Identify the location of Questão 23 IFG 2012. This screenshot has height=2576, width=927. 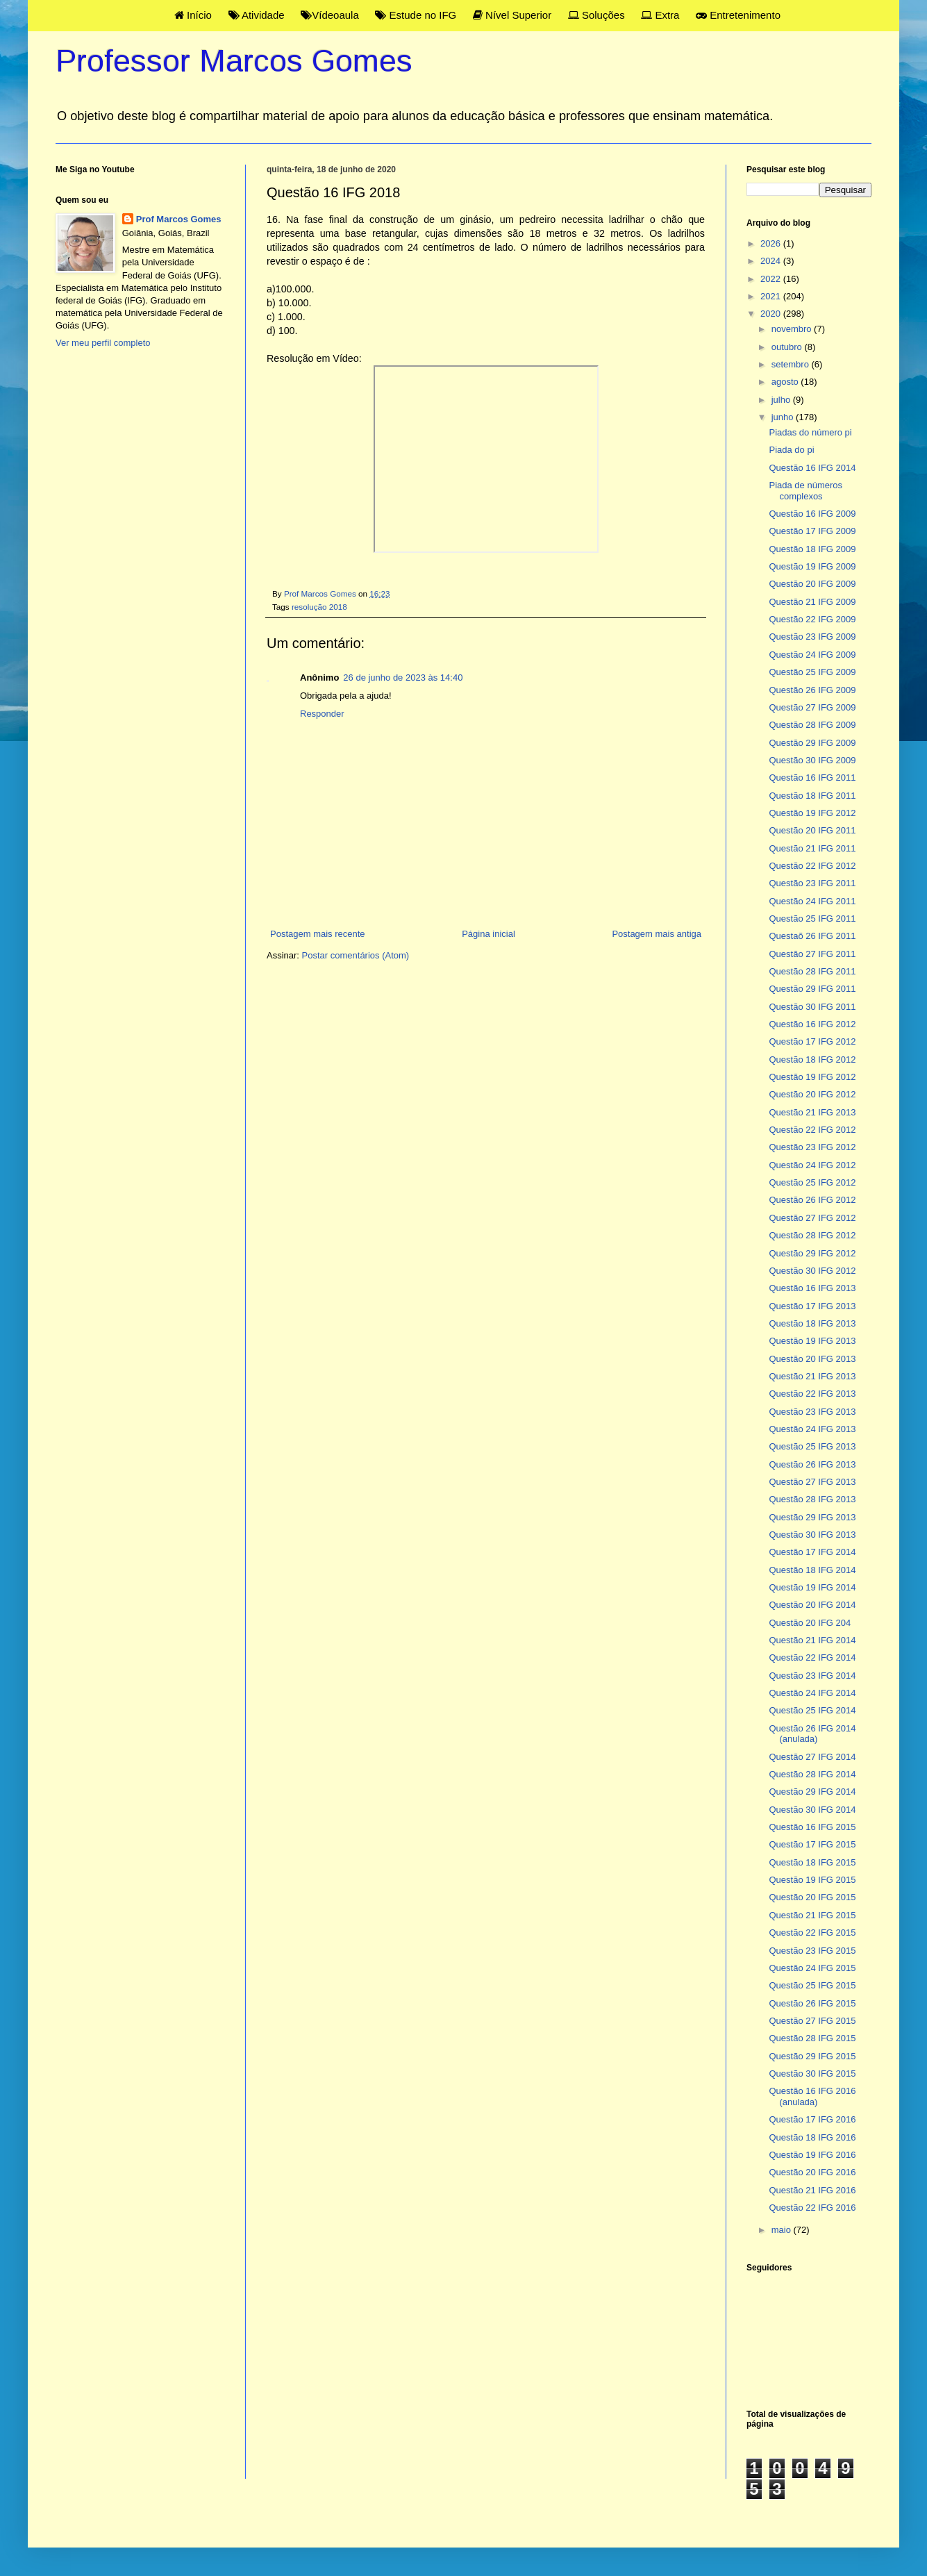
(812, 1147).